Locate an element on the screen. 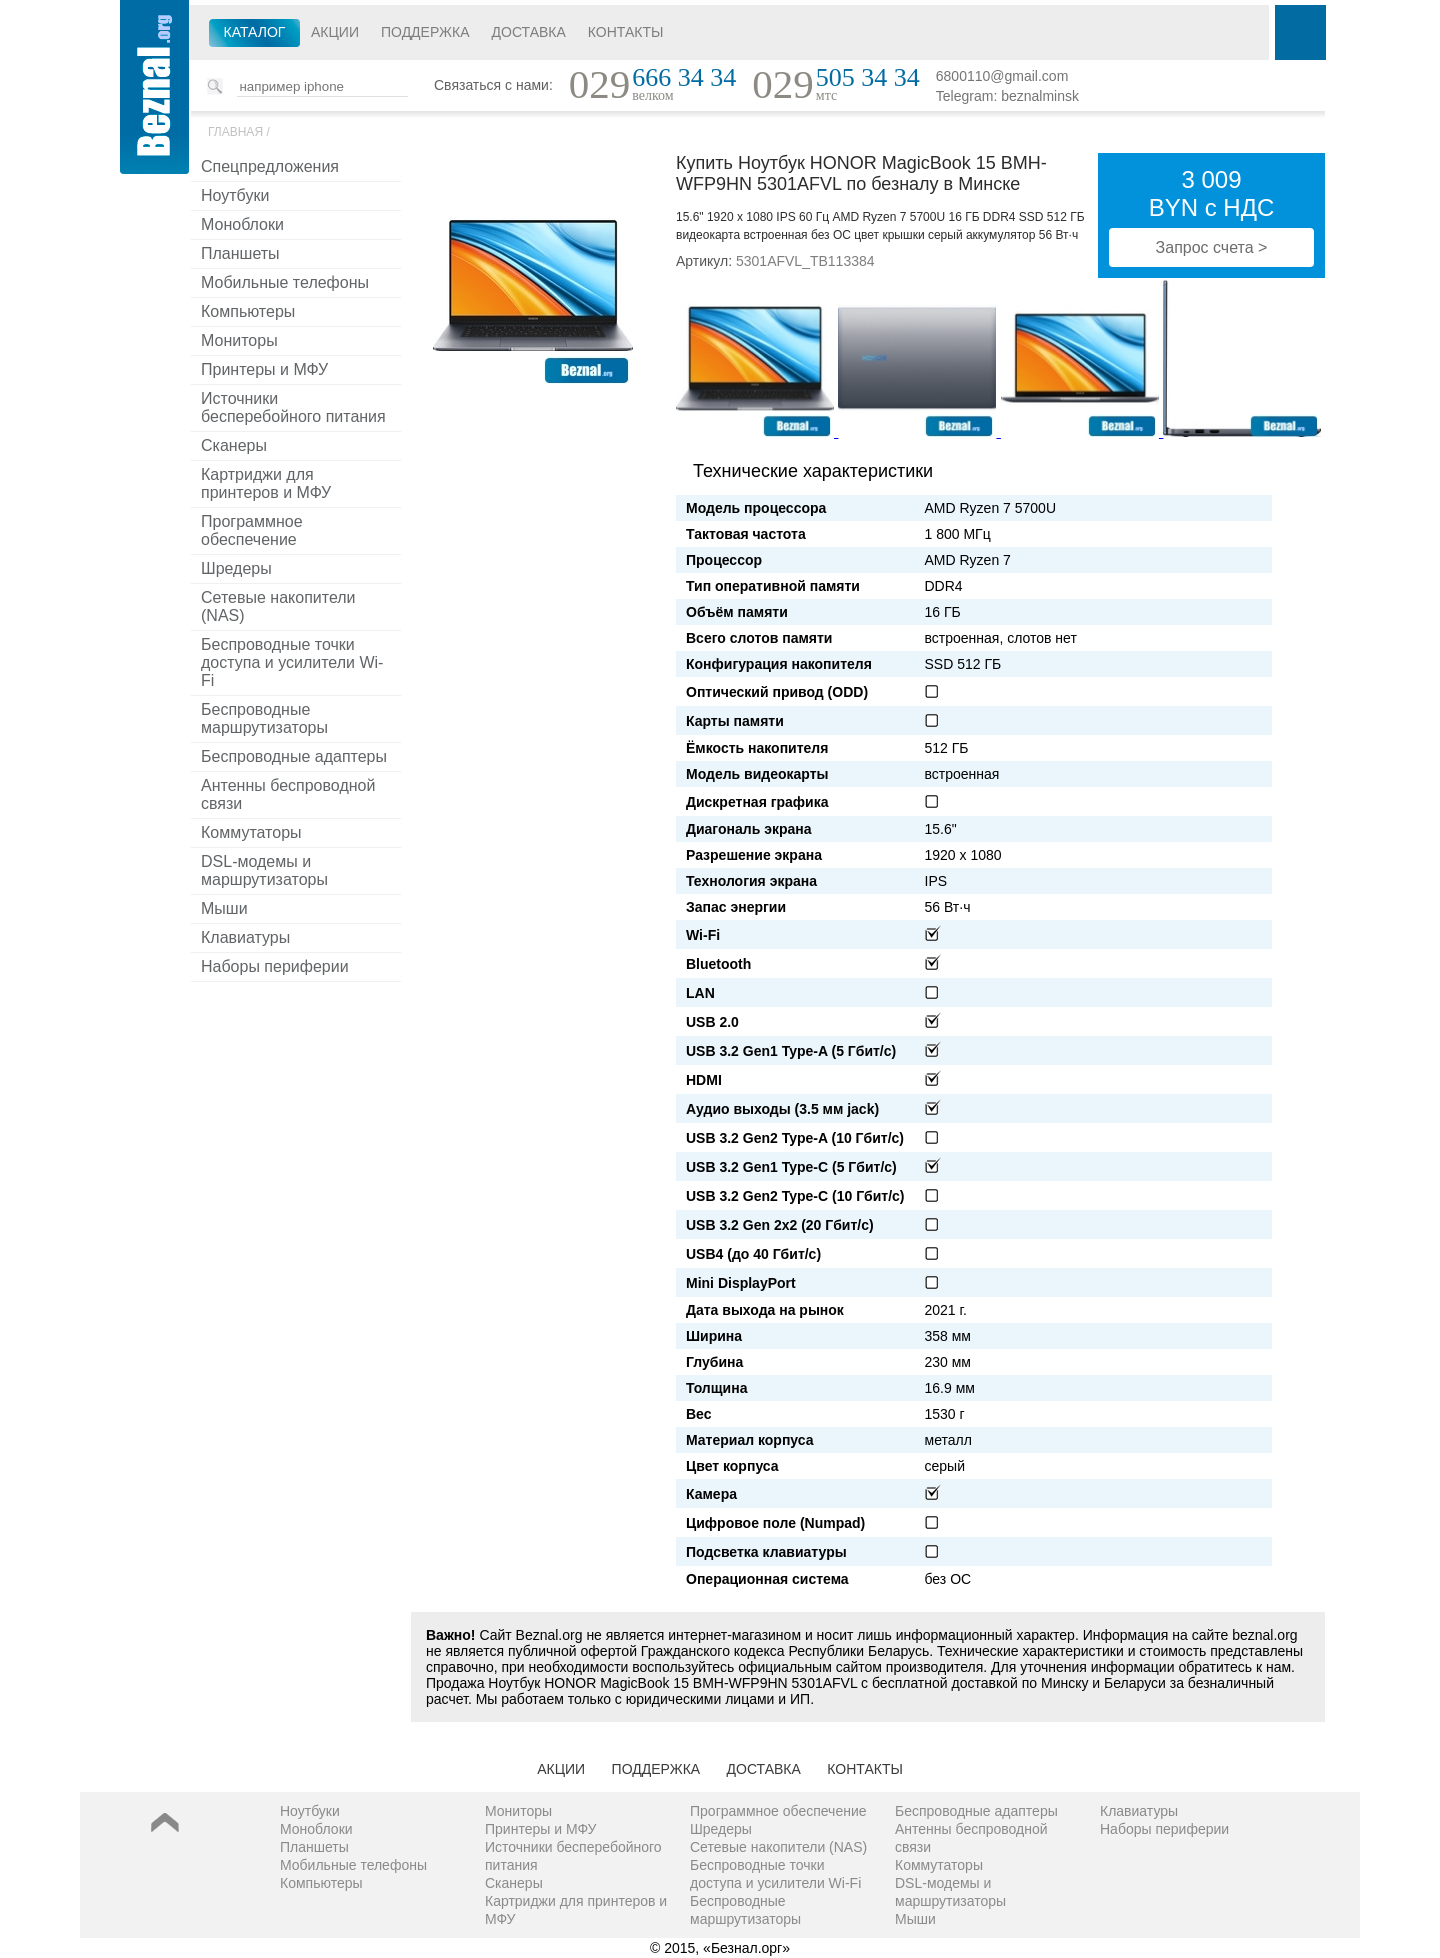  Акции is located at coordinates (335, 32).